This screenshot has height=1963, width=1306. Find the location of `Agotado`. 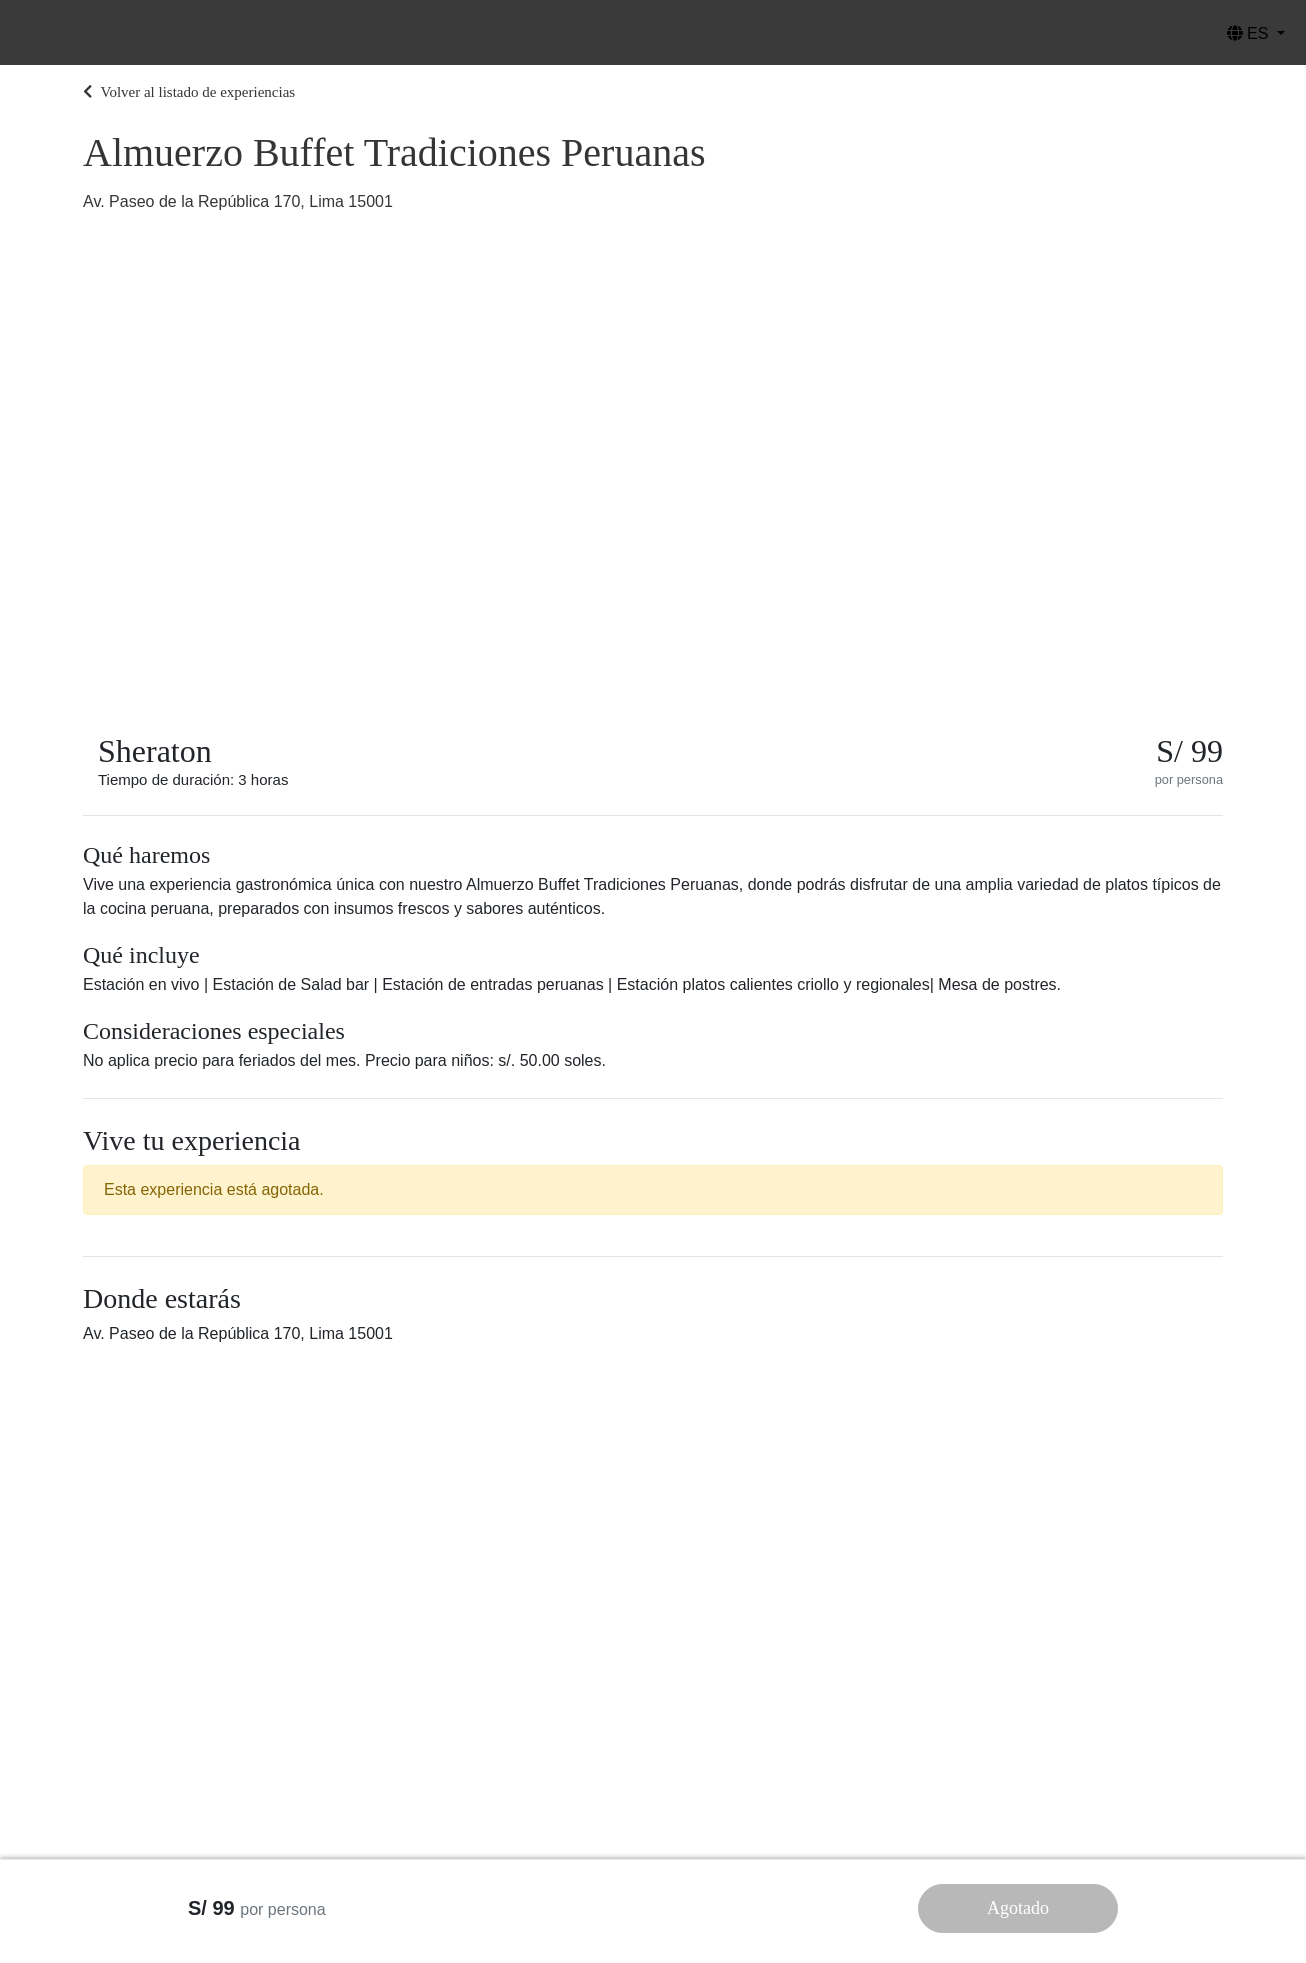

Agotado is located at coordinates (1018, 1908).